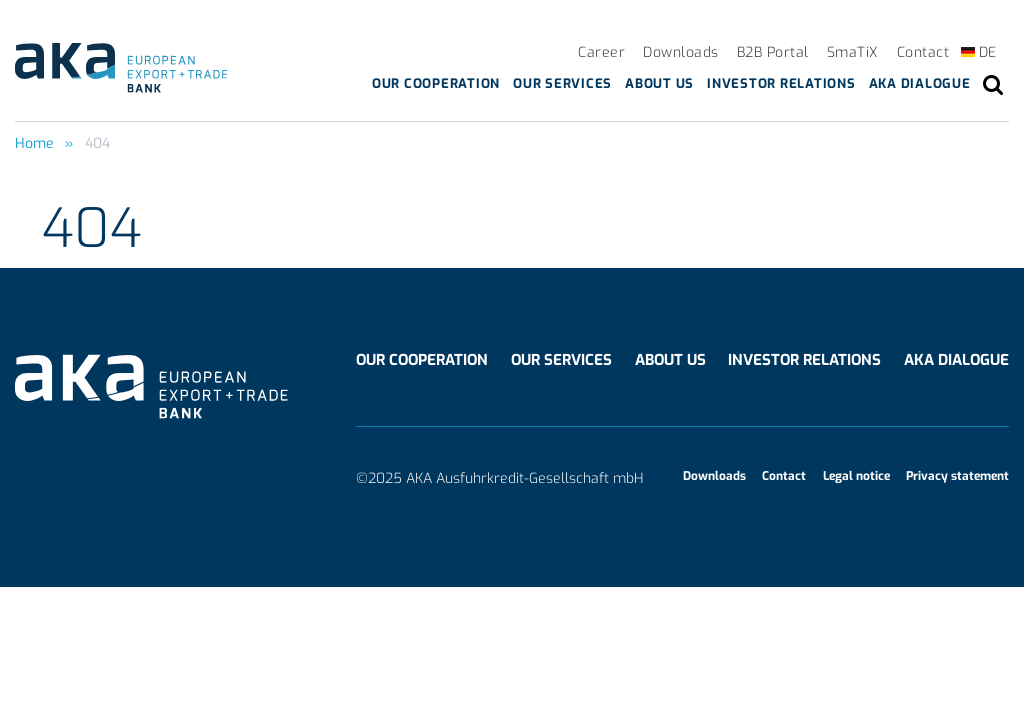 The image size is (1024, 720). I want to click on Our services, so click(562, 83).